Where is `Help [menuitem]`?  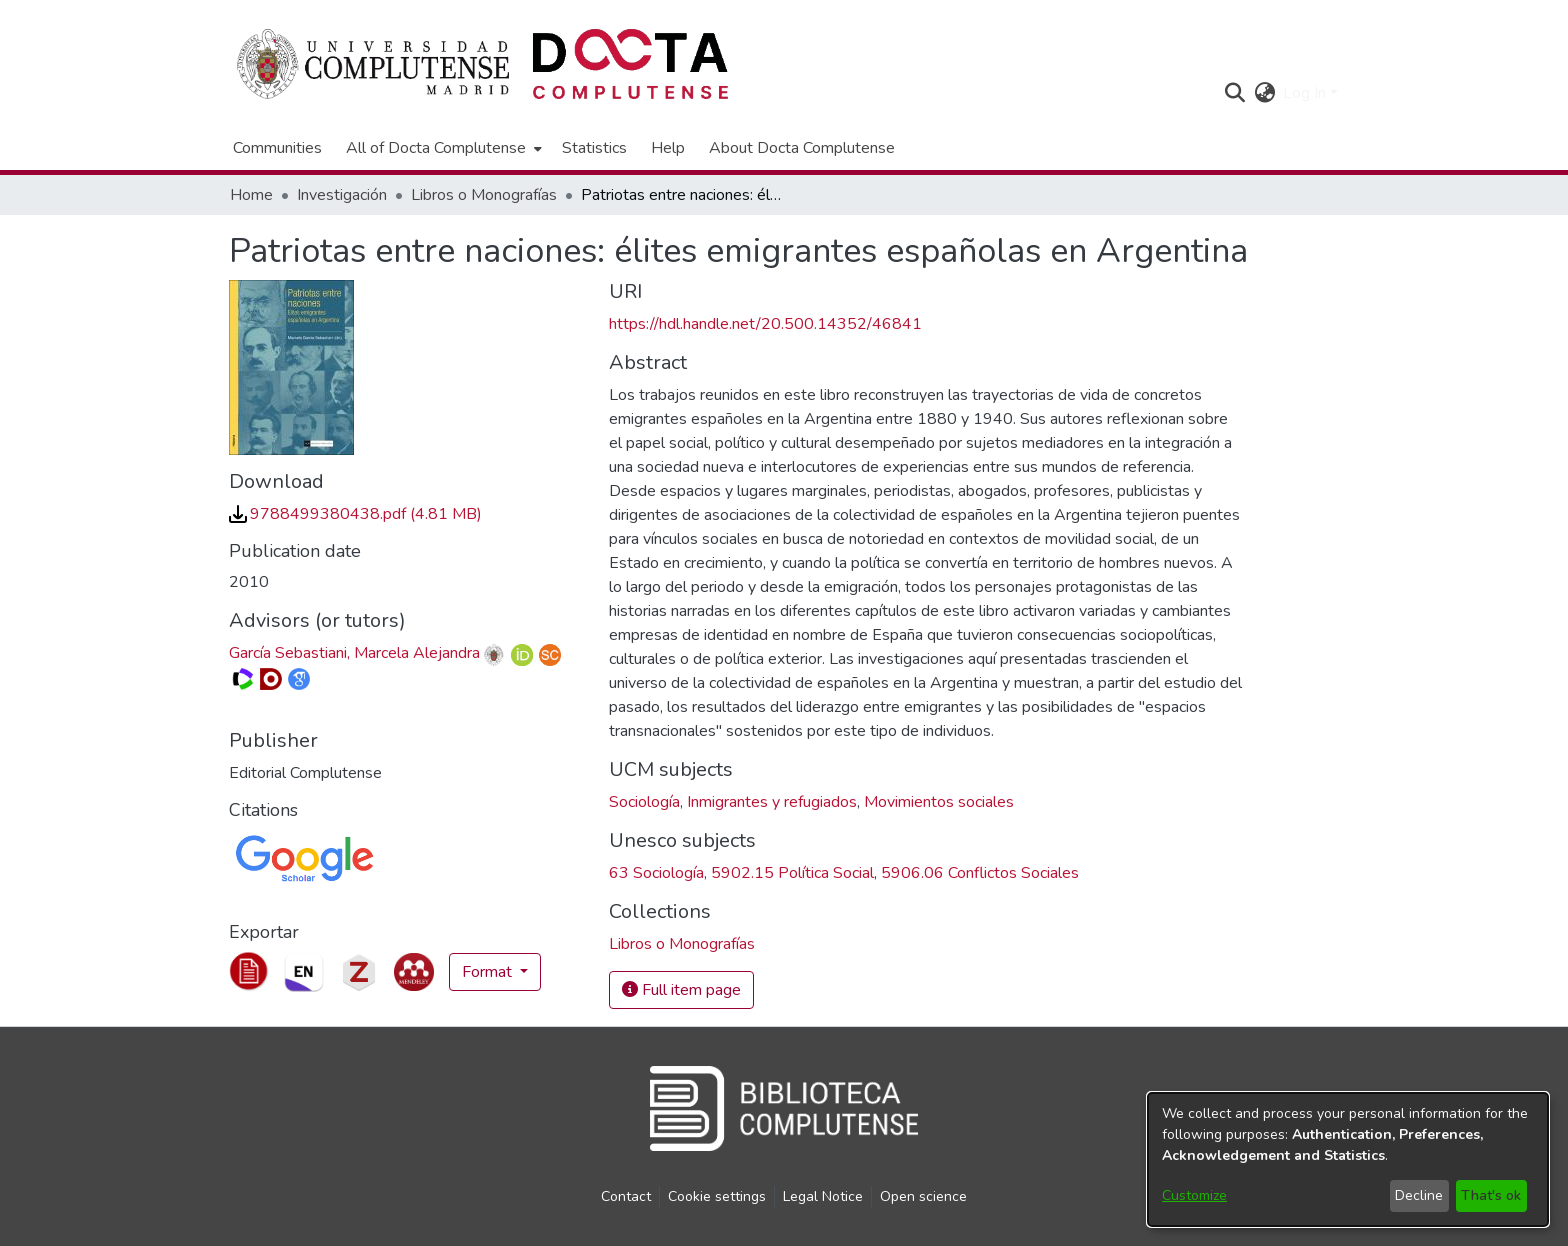 Help [menuitem] is located at coordinates (668, 148).